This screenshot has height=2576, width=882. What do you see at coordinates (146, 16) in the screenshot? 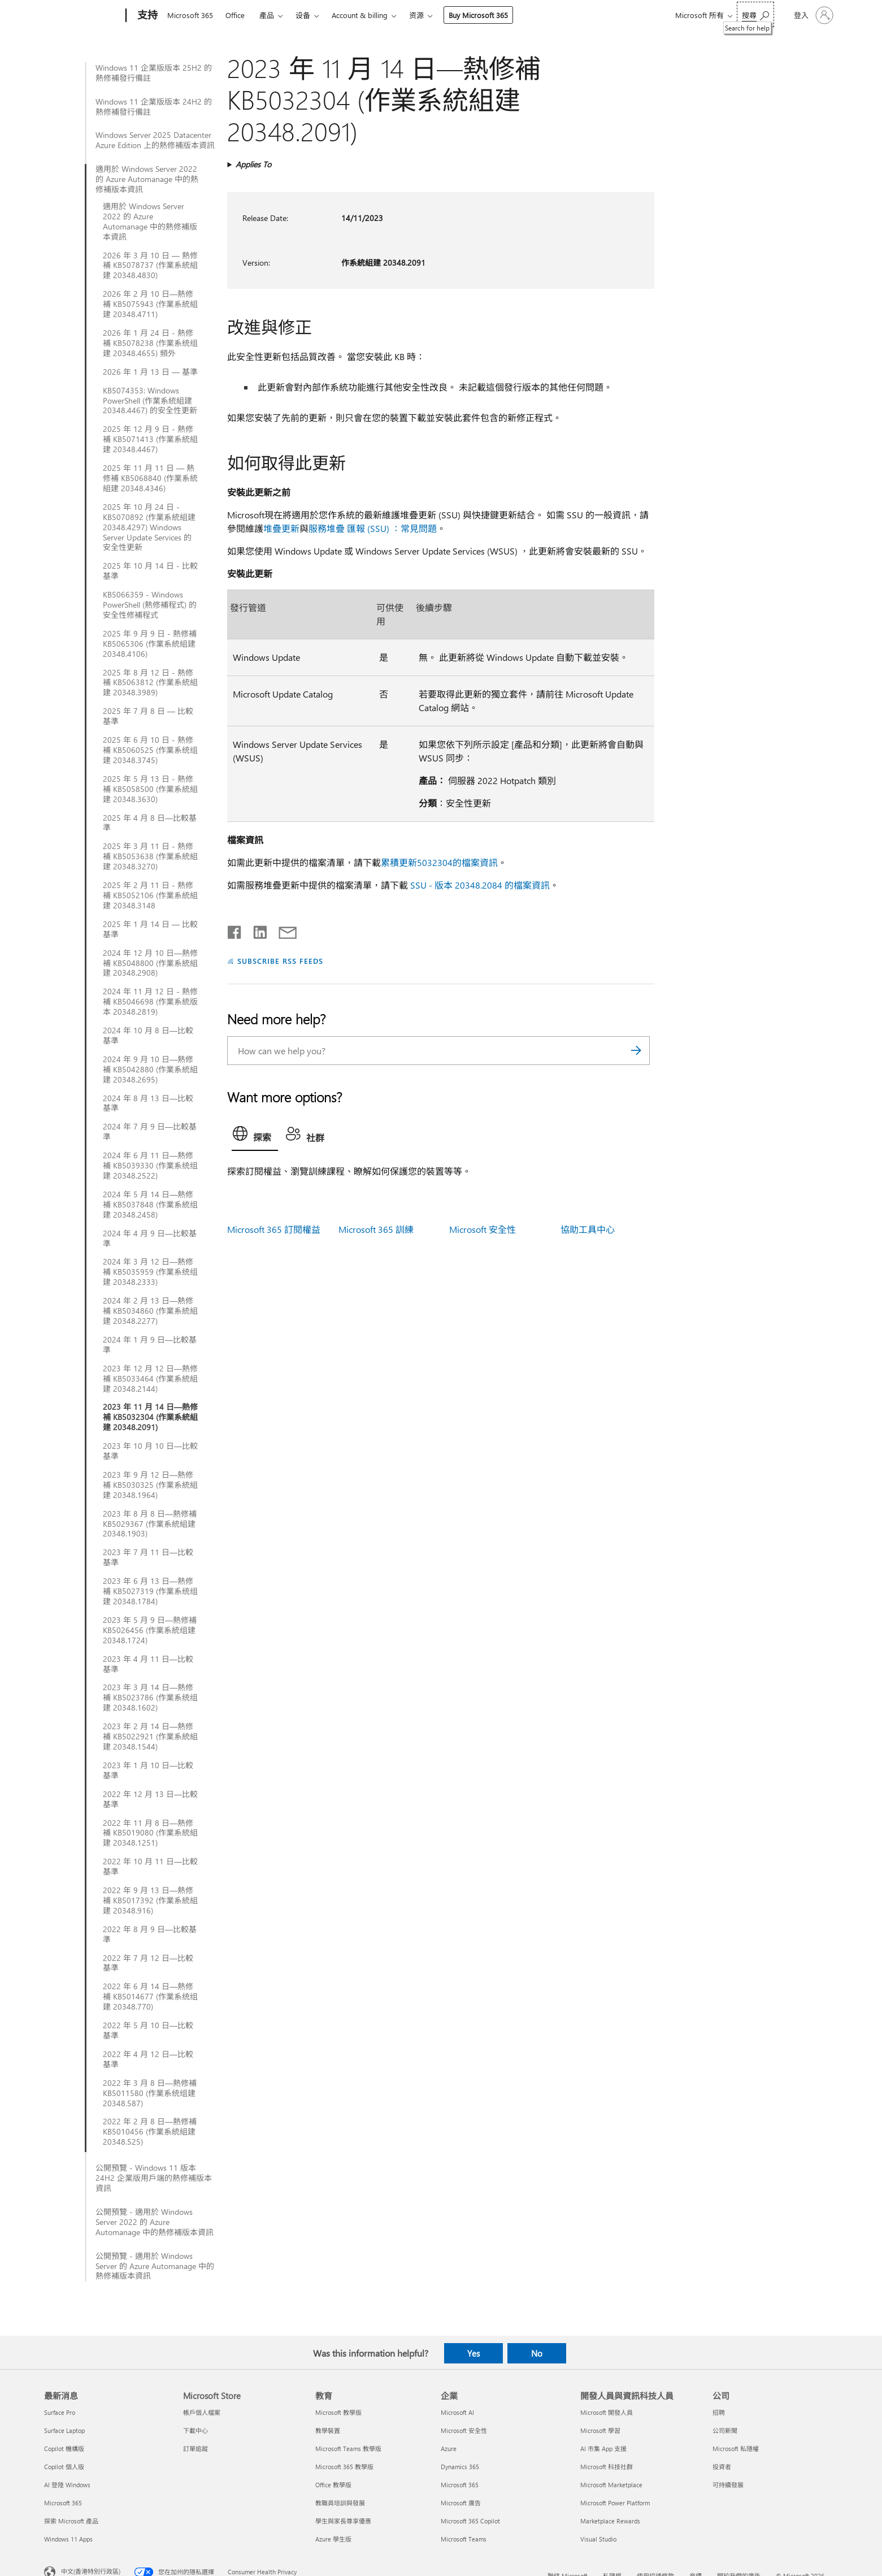
I see `[支持]` at bounding box center [146, 16].